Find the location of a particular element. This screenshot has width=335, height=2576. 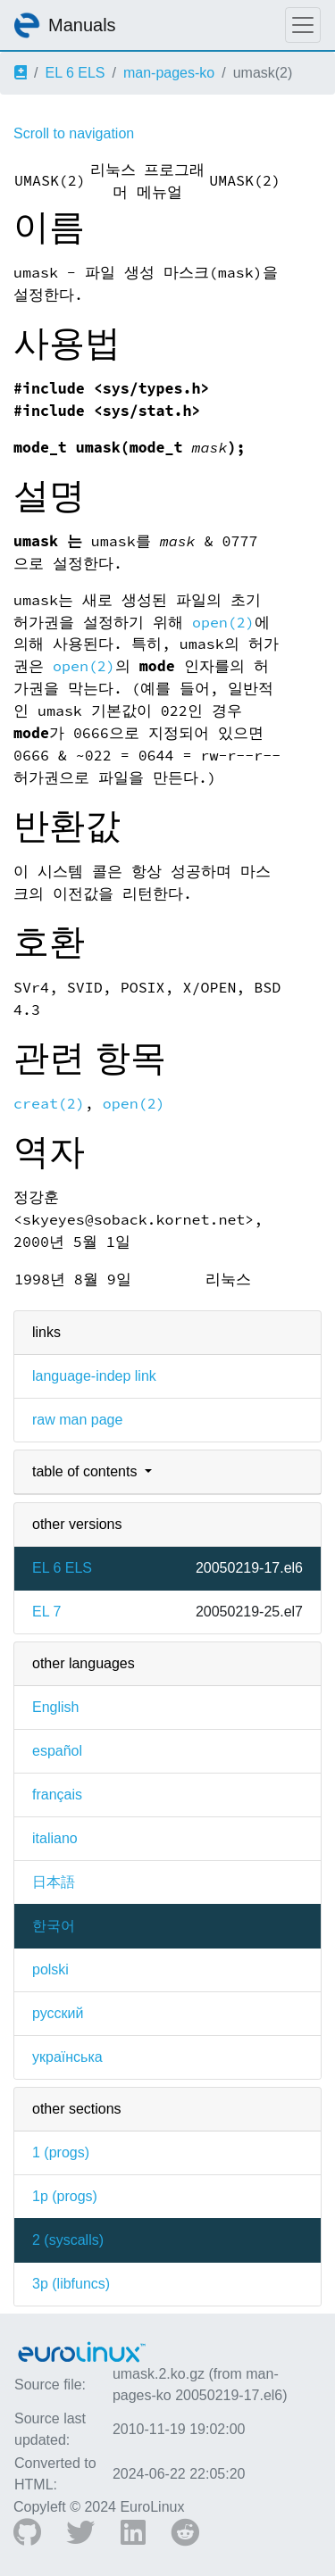

русский is located at coordinates (57, 2013).